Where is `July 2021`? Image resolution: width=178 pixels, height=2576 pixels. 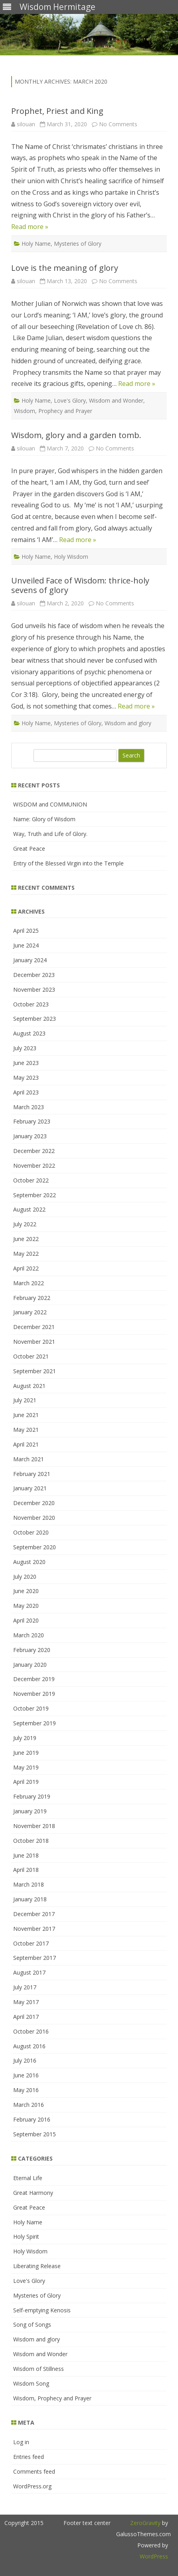
July 2021 is located at coordinates (24, 1400).